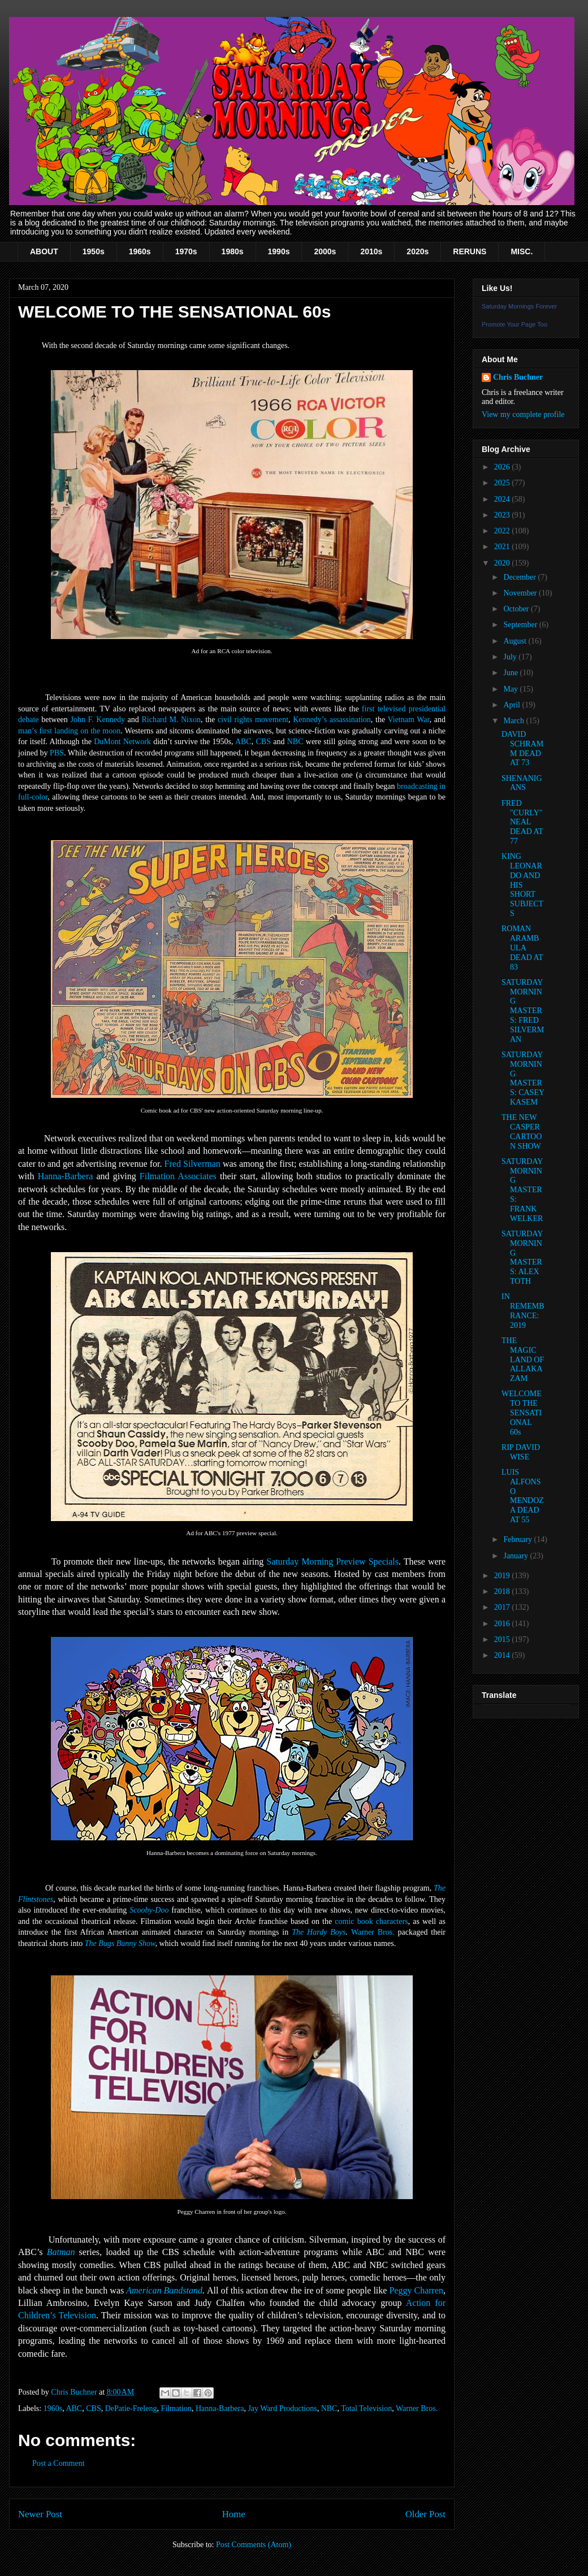 The width and height of the screenshot is (588, 2576). Describe the element at coordinates (44, 251) in the screenshot. I see `ABOUT` at that location.